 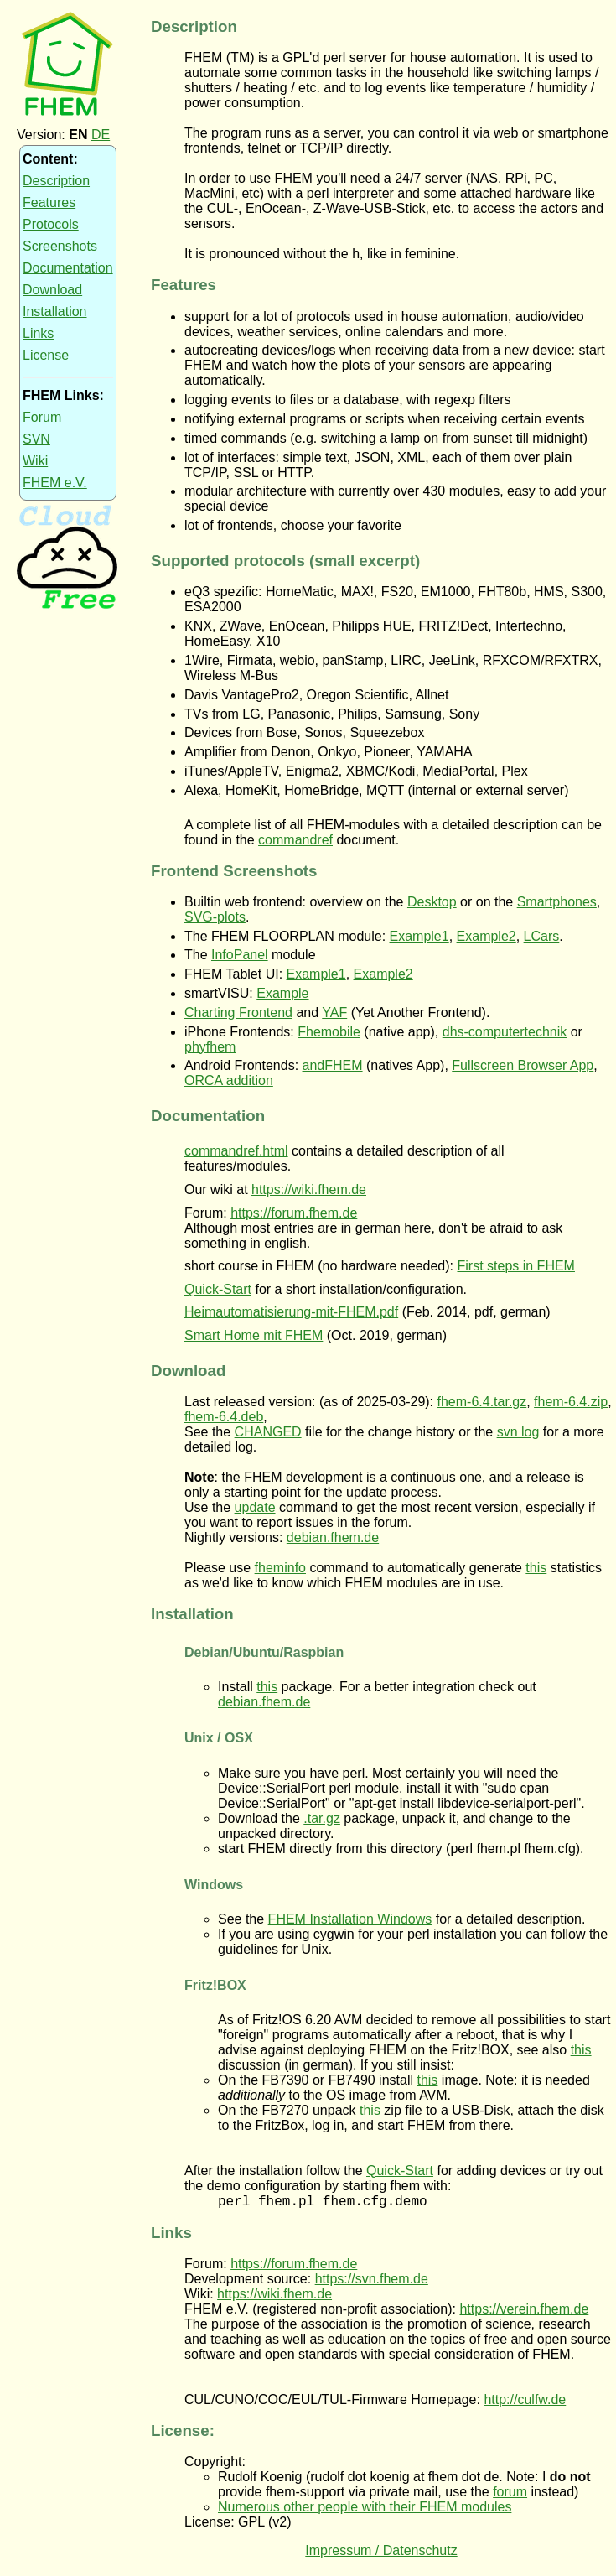 I want to click on ORCA addition, so click(x=228, y=1080).